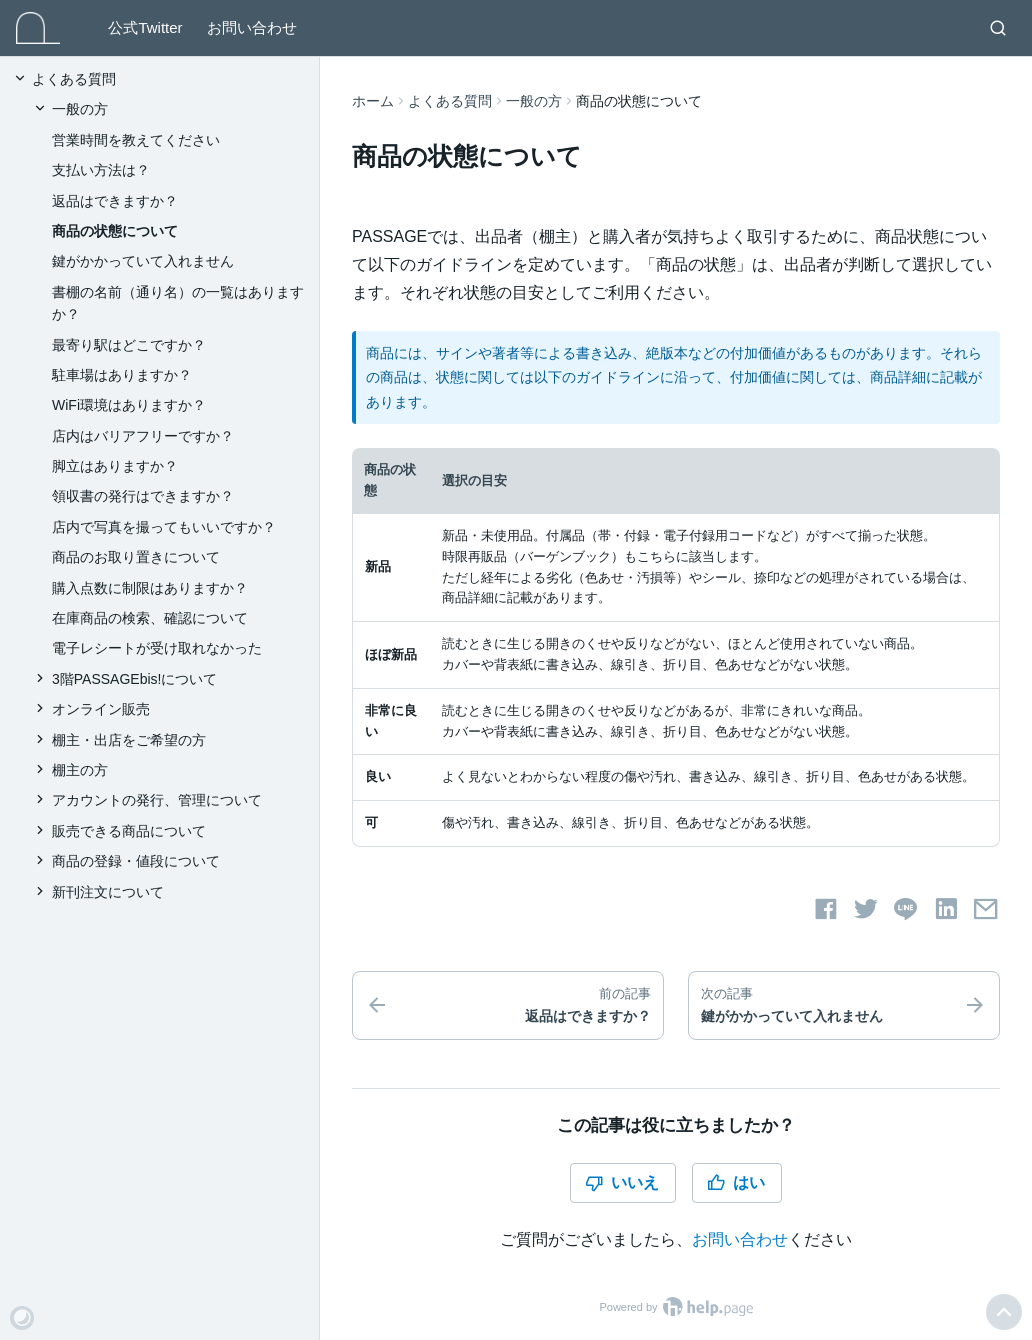 The height and width of the screenshot is (1340, 1032). Describe the element at coordinates (129, 405) in the screenshot. I see `WiFi環境はありますか？` at that location.